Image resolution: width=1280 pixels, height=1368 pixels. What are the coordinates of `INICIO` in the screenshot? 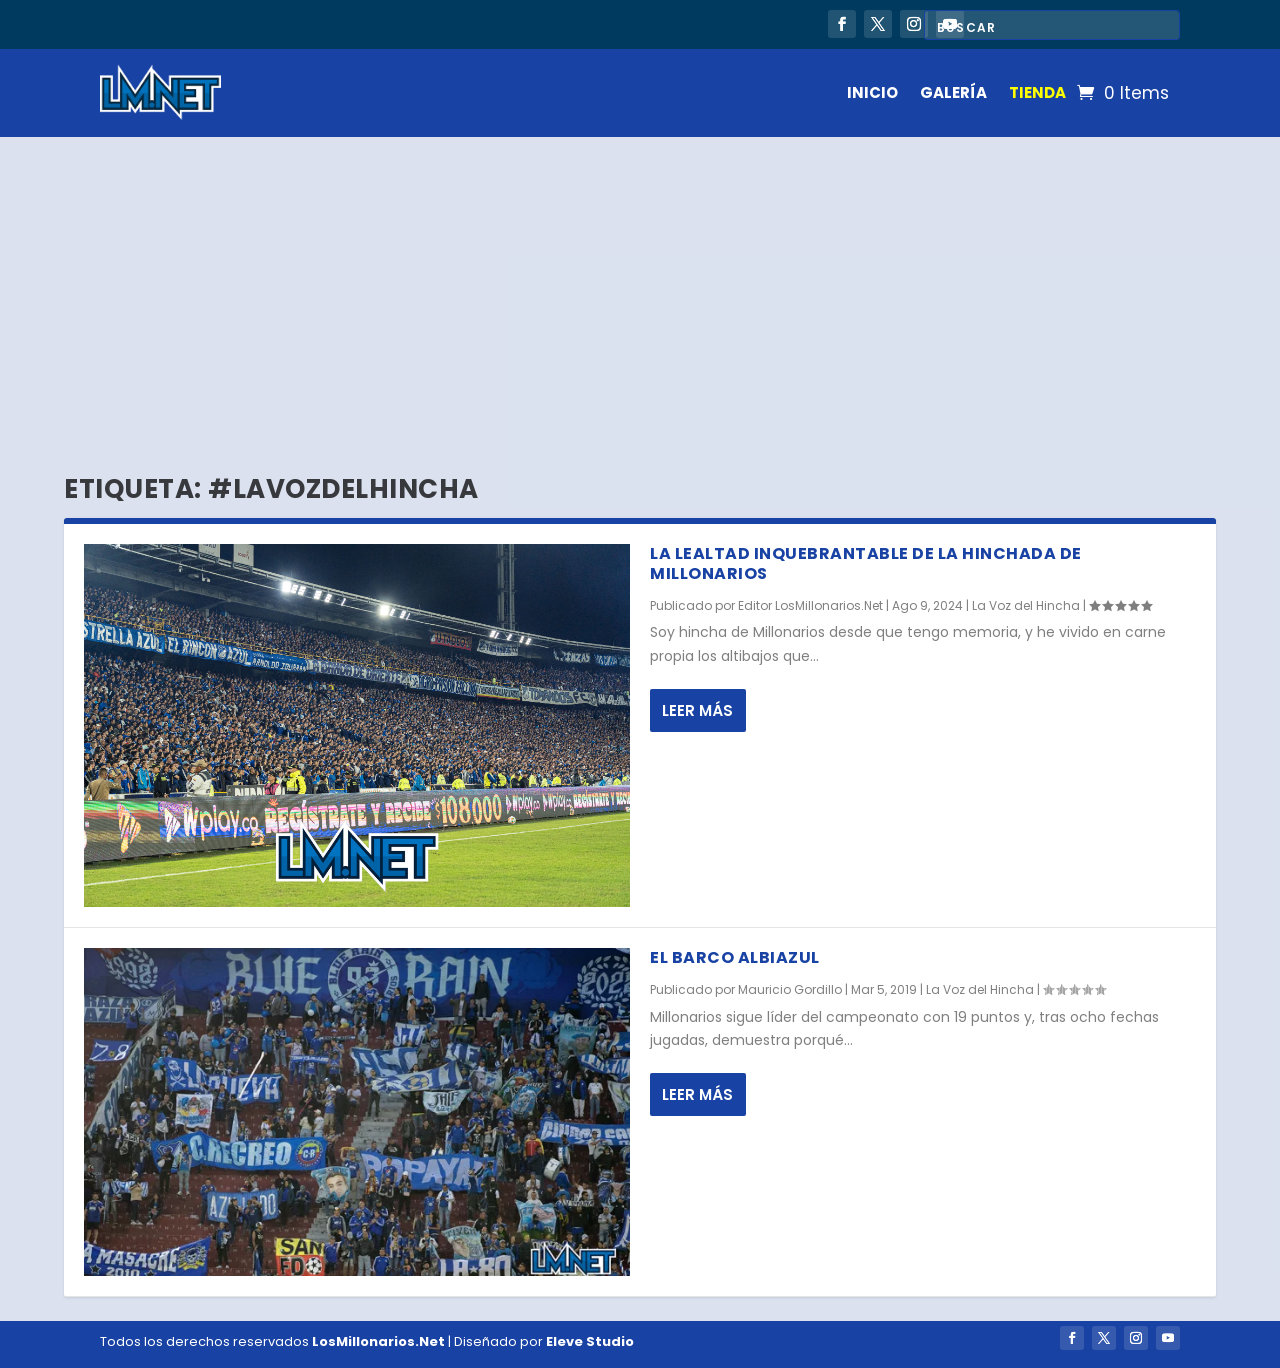 It's located at (872, 92).